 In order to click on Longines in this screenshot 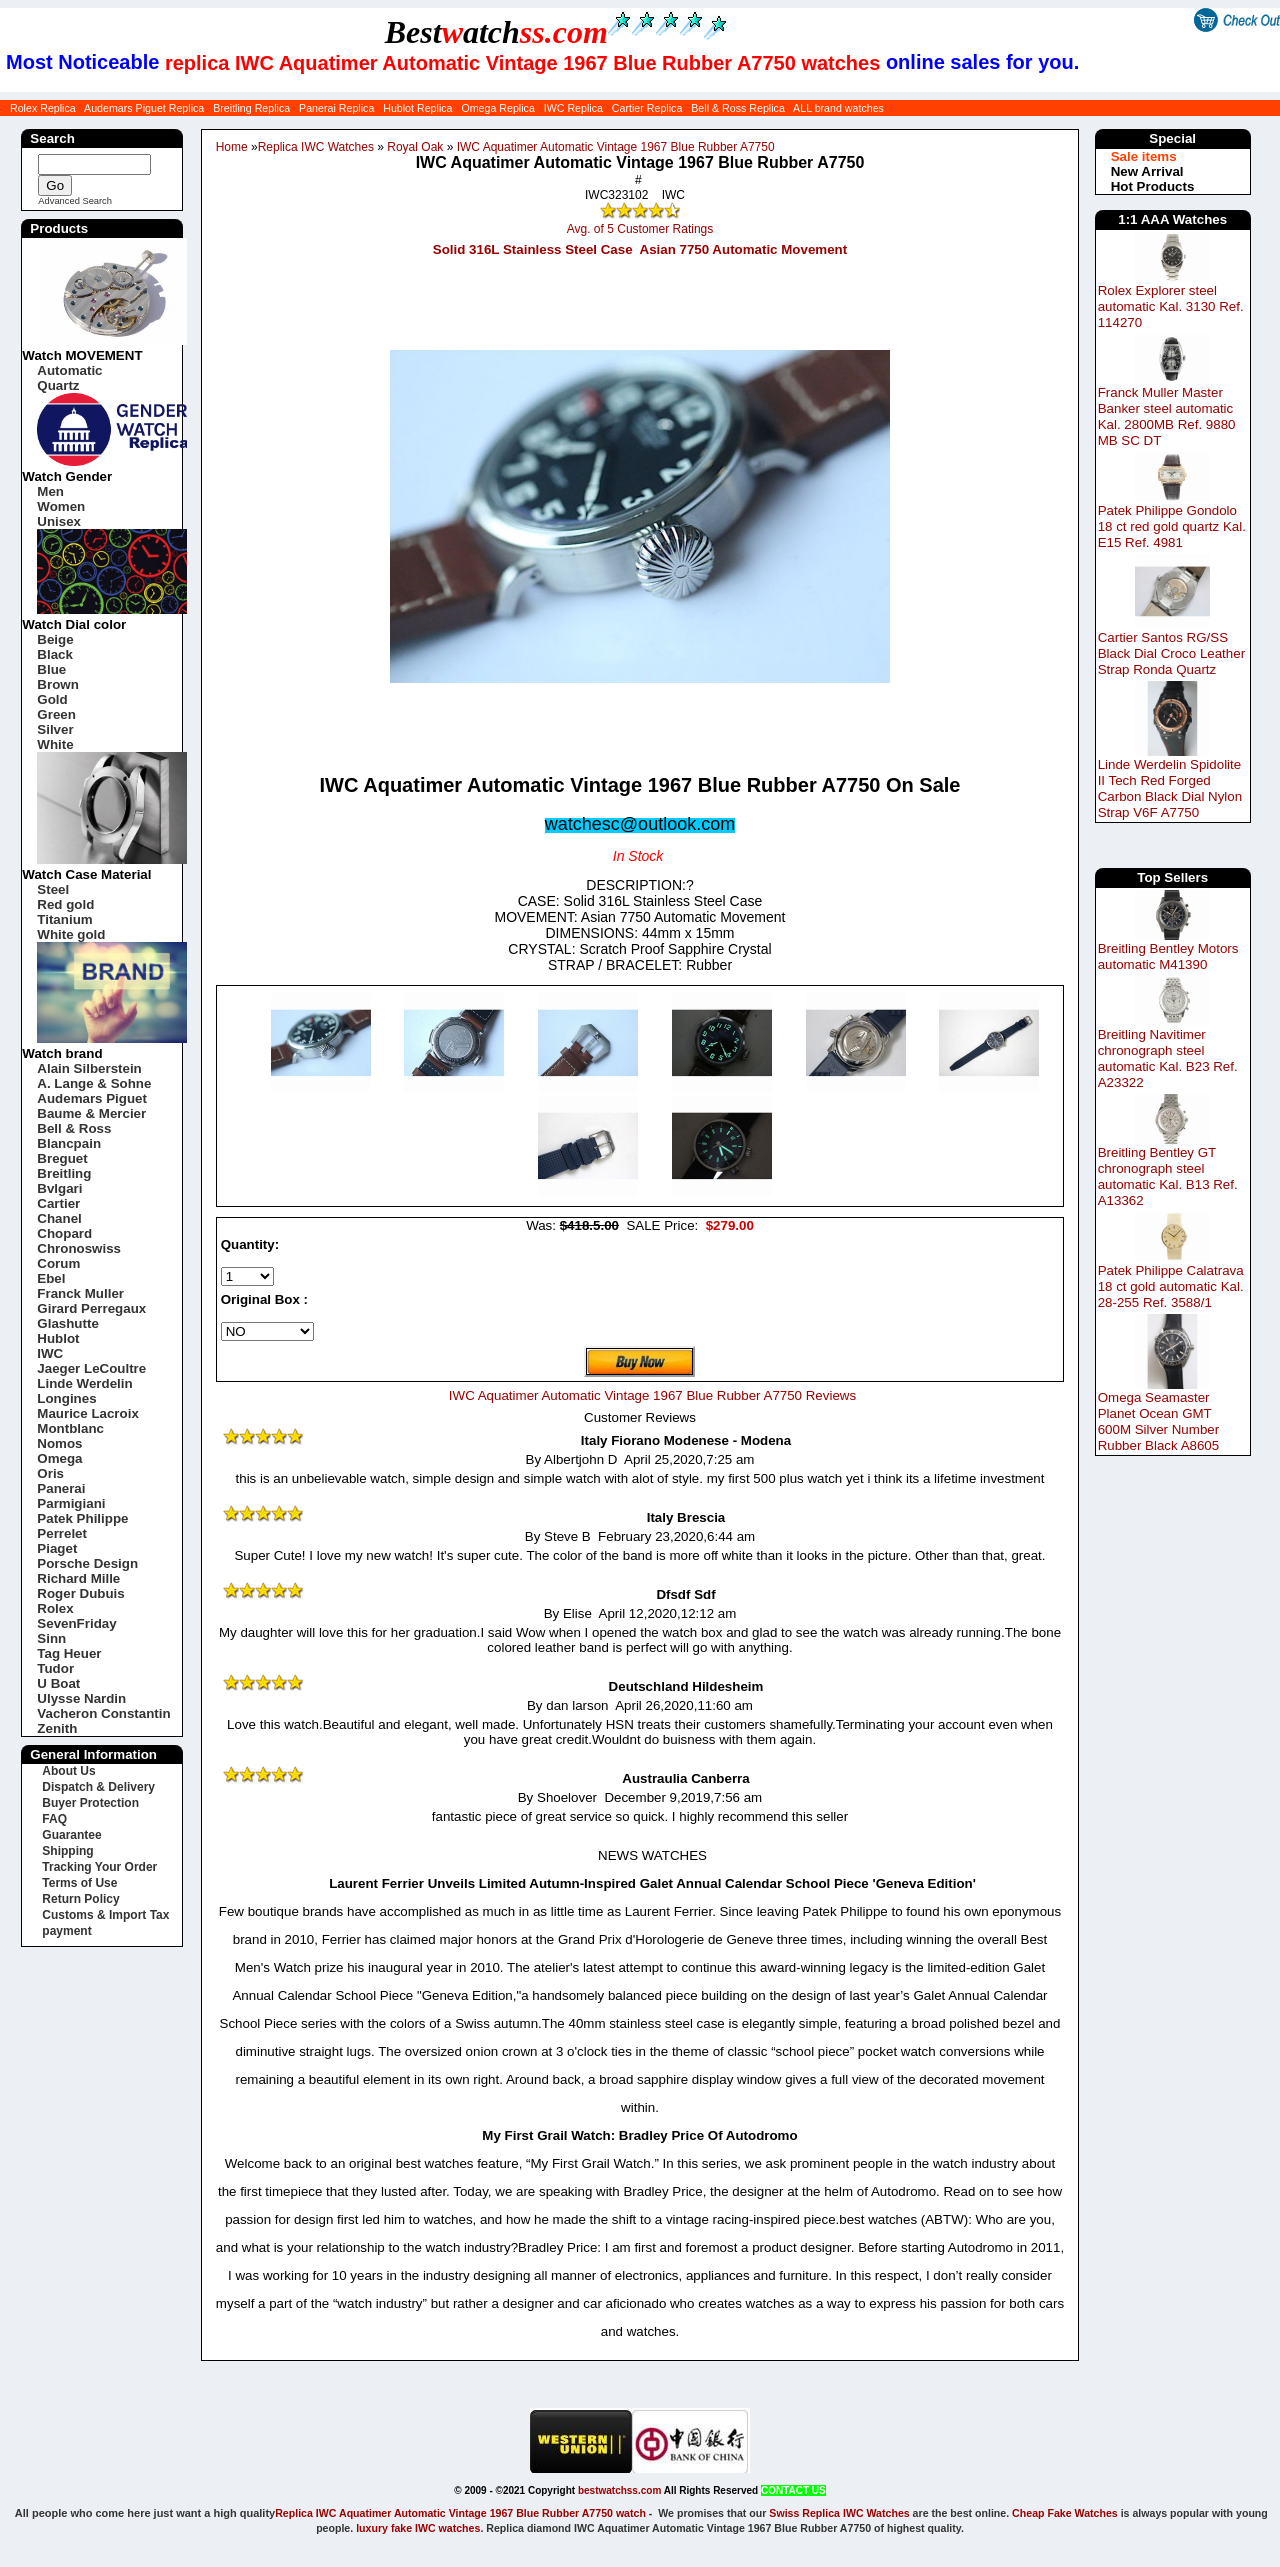, I will do `click(66, 1398)`.